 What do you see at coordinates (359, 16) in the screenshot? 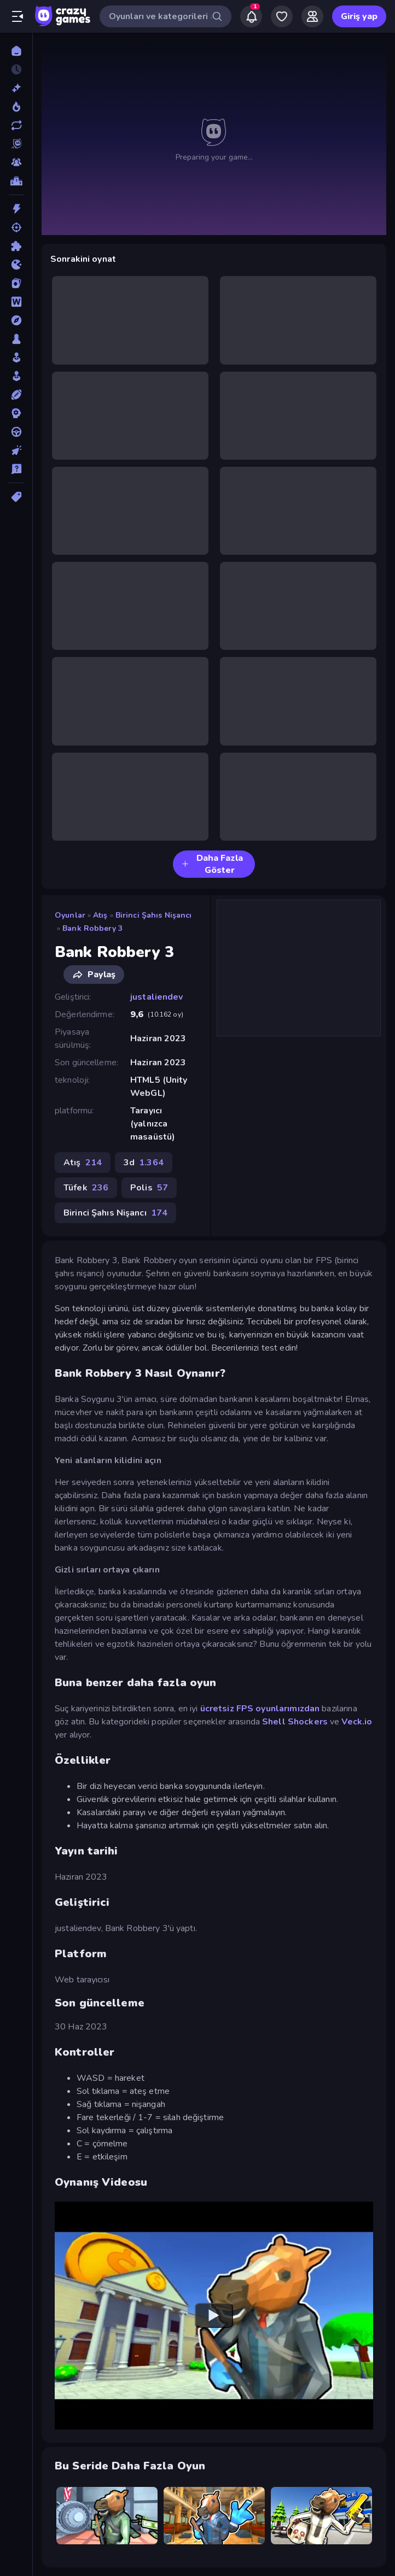
I see `Giriş yap` at bounding box center [359, 16].